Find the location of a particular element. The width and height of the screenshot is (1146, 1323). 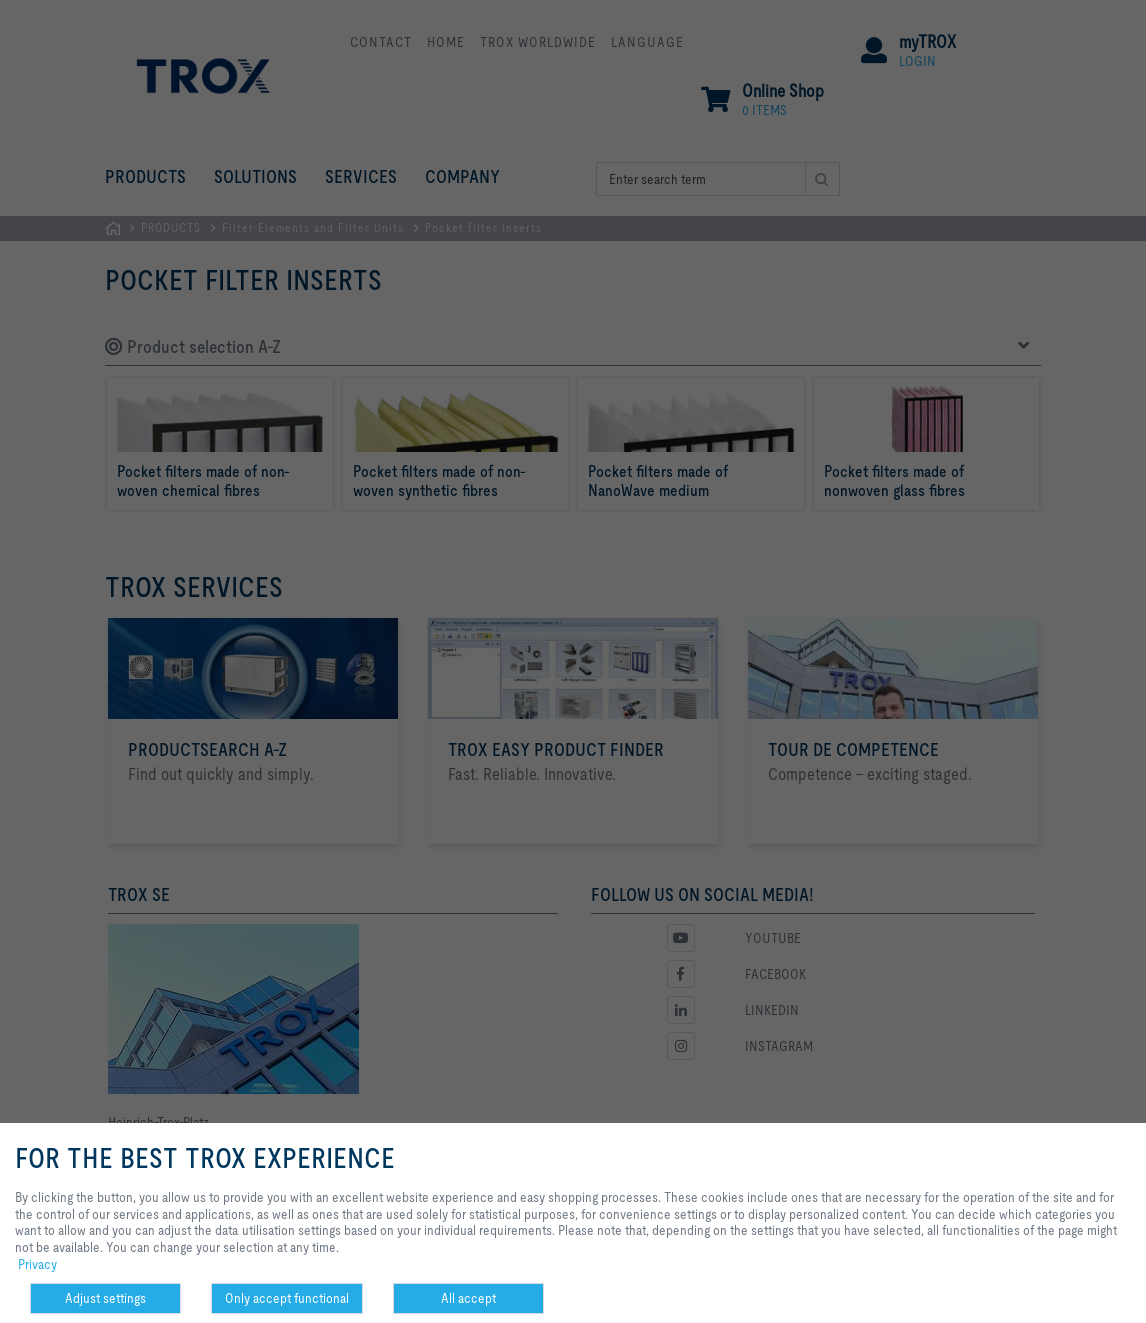

Privacy is located at coordinates (37, 1264).